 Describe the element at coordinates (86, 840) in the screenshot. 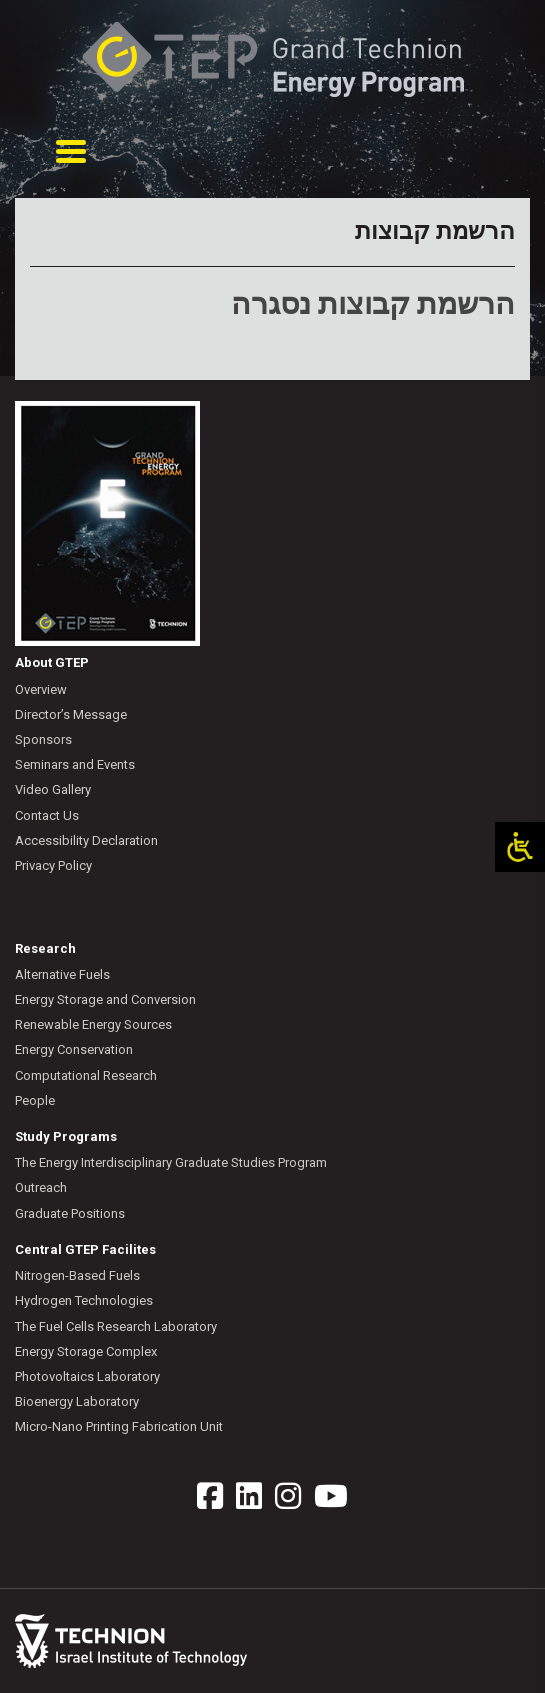

I see `Accessibility Declaration` at that location.